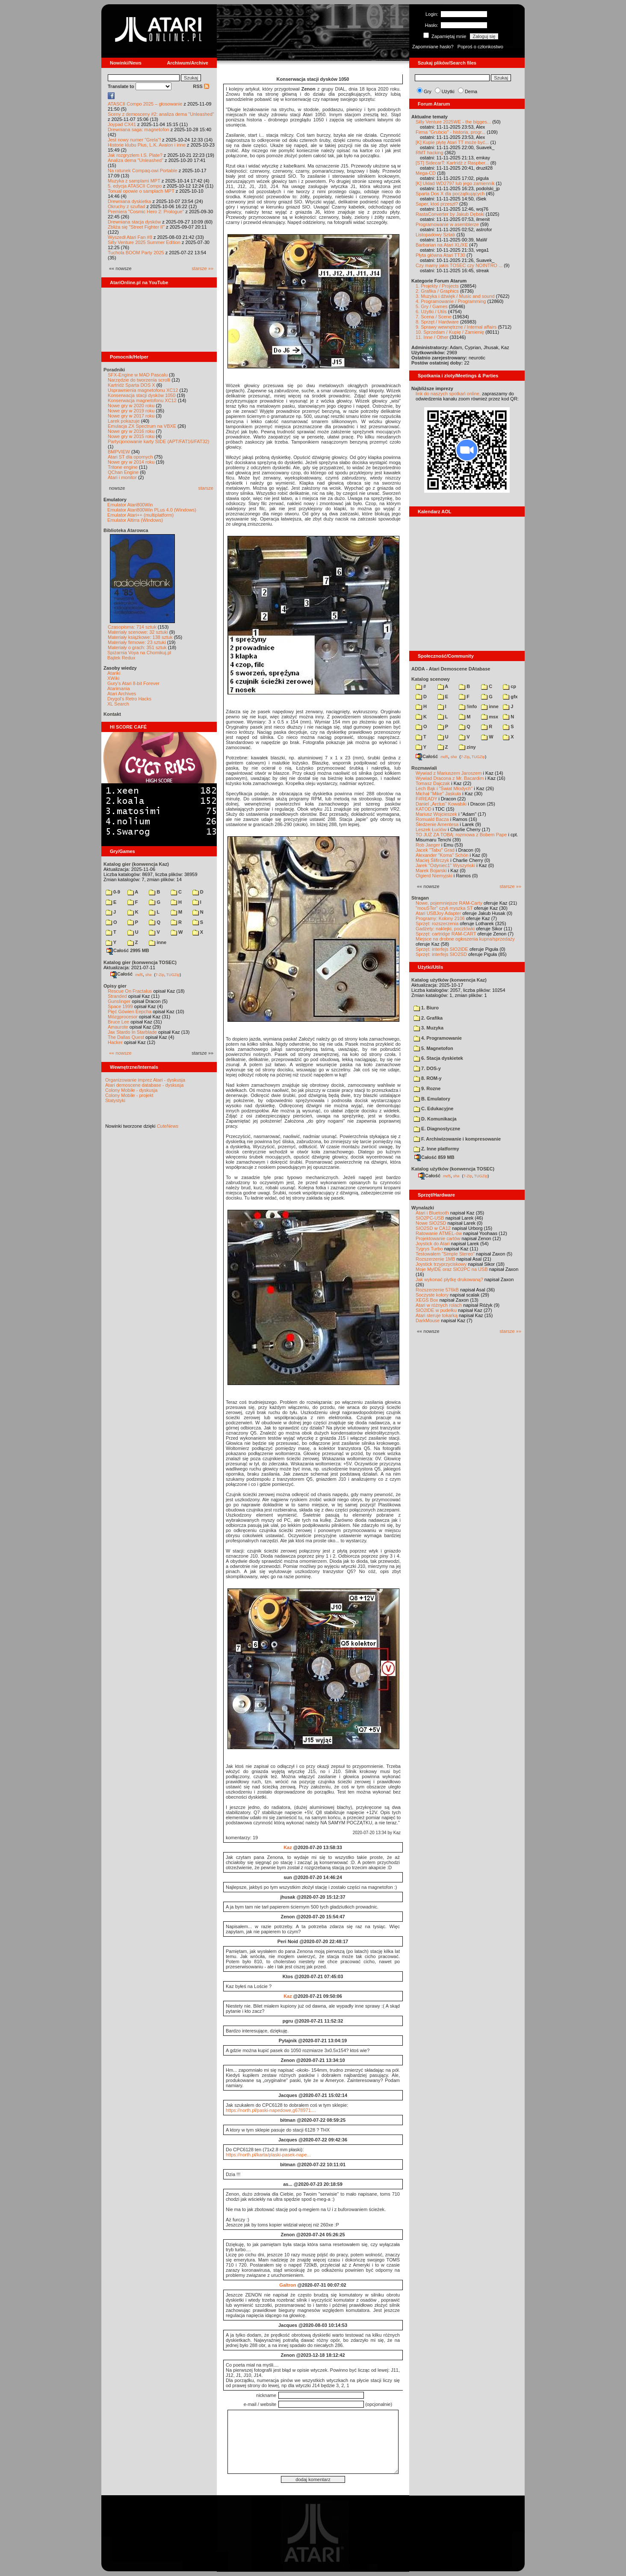  I want to click on Alexander "Koma" Schön, so click(442, 855).